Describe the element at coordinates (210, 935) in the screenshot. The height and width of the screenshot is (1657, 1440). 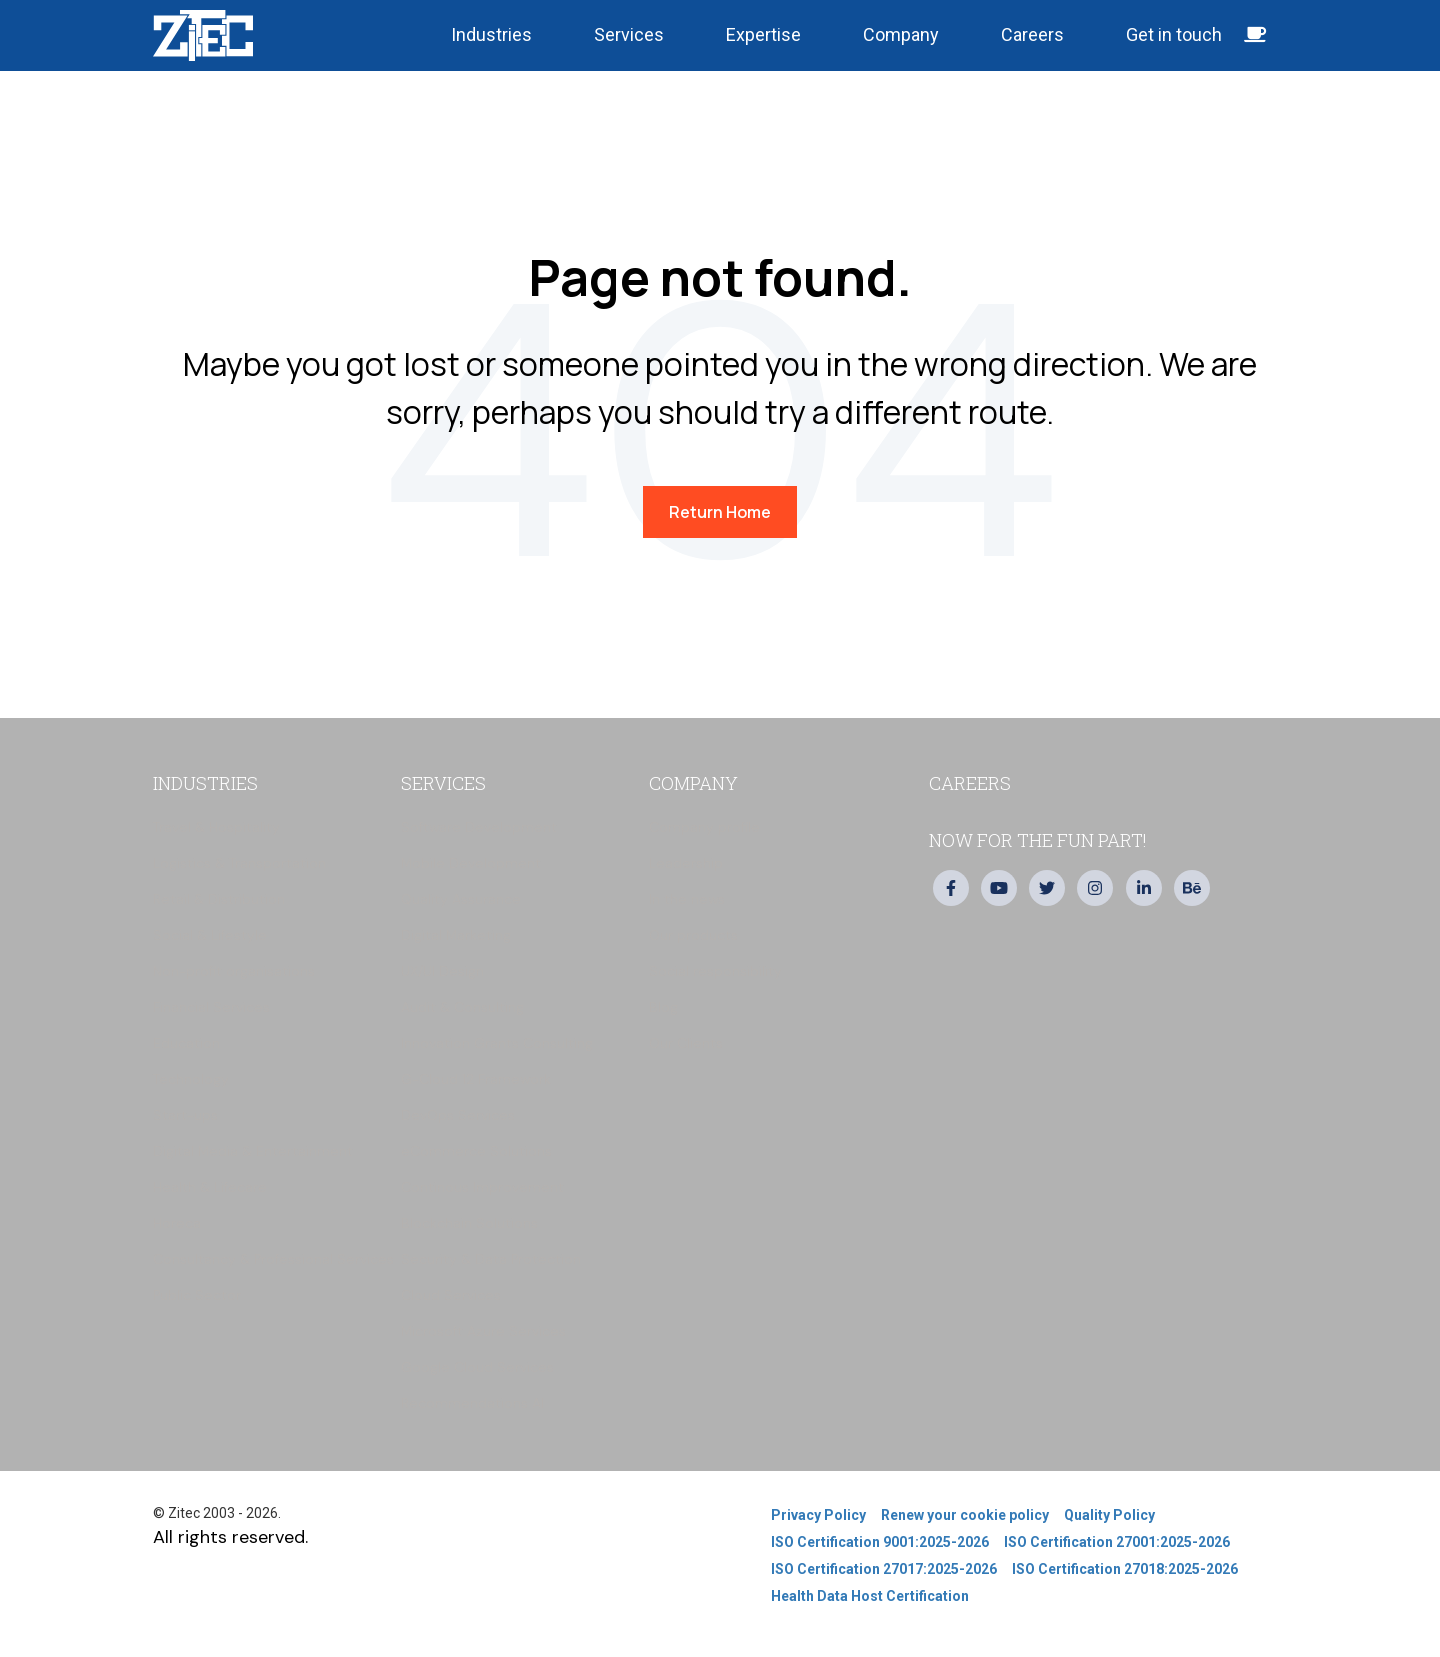
I see `Social & Lifestyle [menuitem]` at that location.